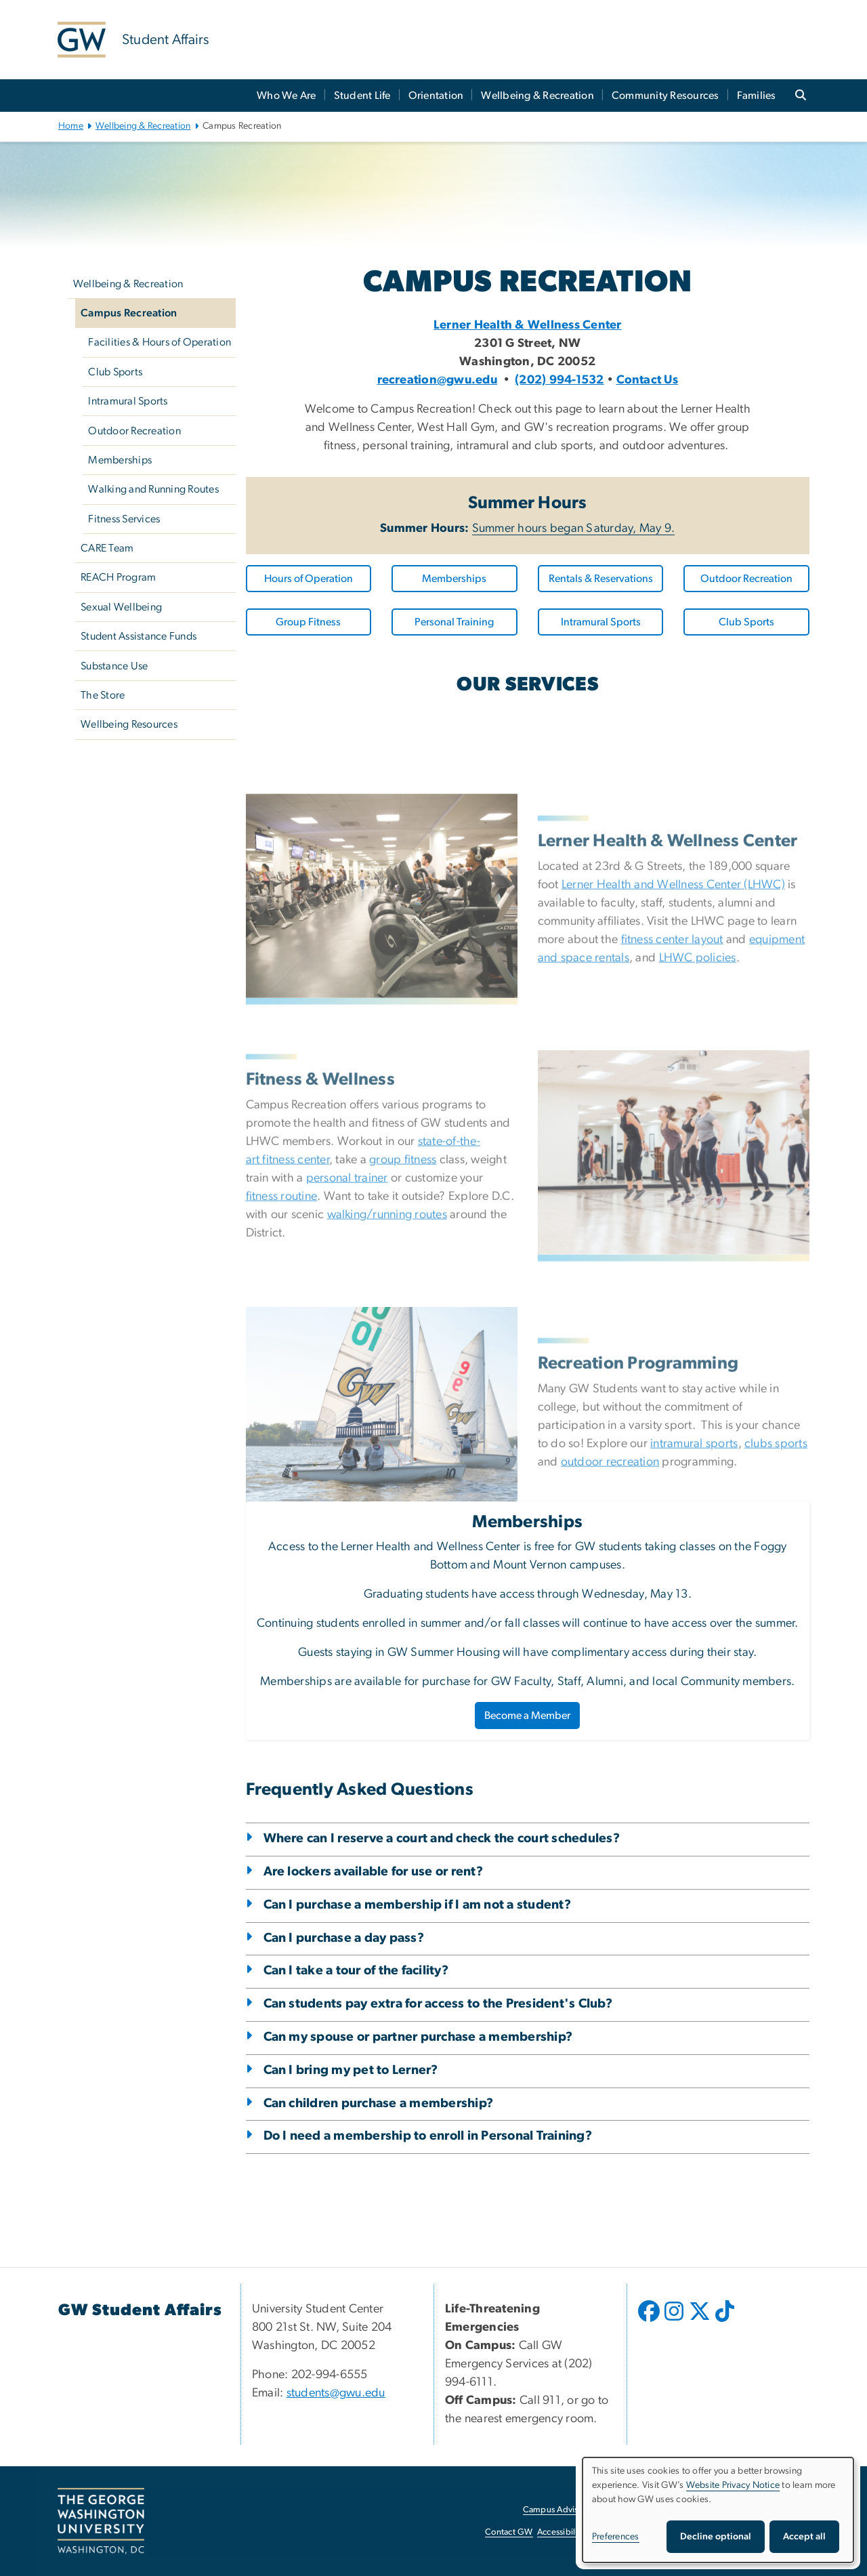 The image size is (867, 2576). Describe the element at coordinates (718, 2509) in the screenshot. I see `[dialog]` at that location.